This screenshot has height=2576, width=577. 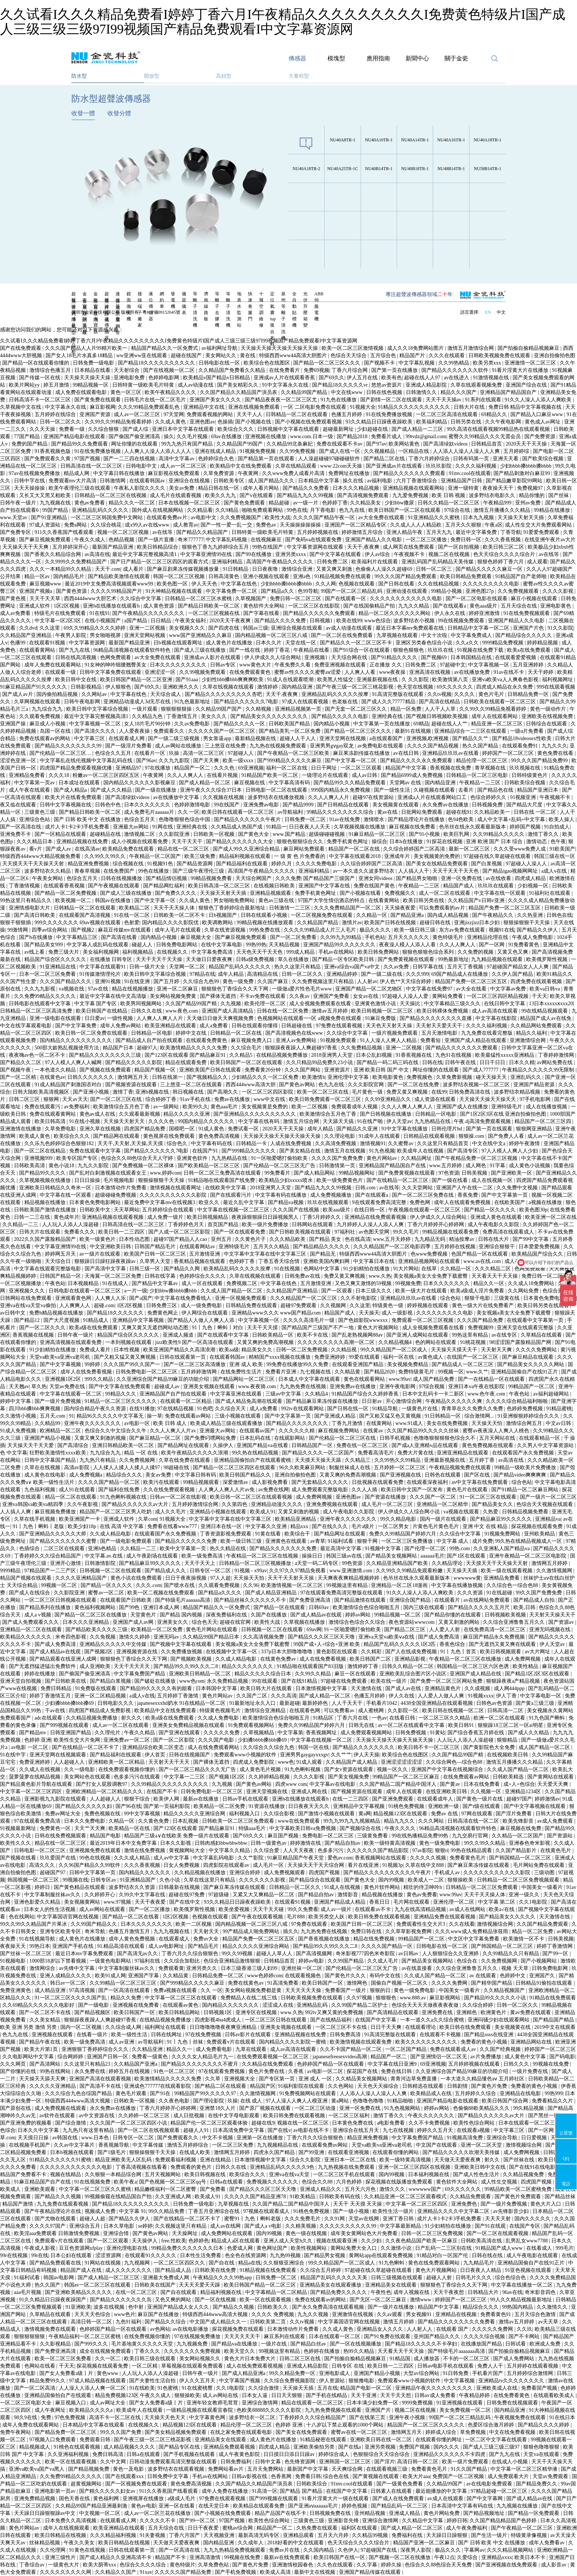 I want to click on 久久久久久国产精品亚洲78, so click(x=255, y=2196).